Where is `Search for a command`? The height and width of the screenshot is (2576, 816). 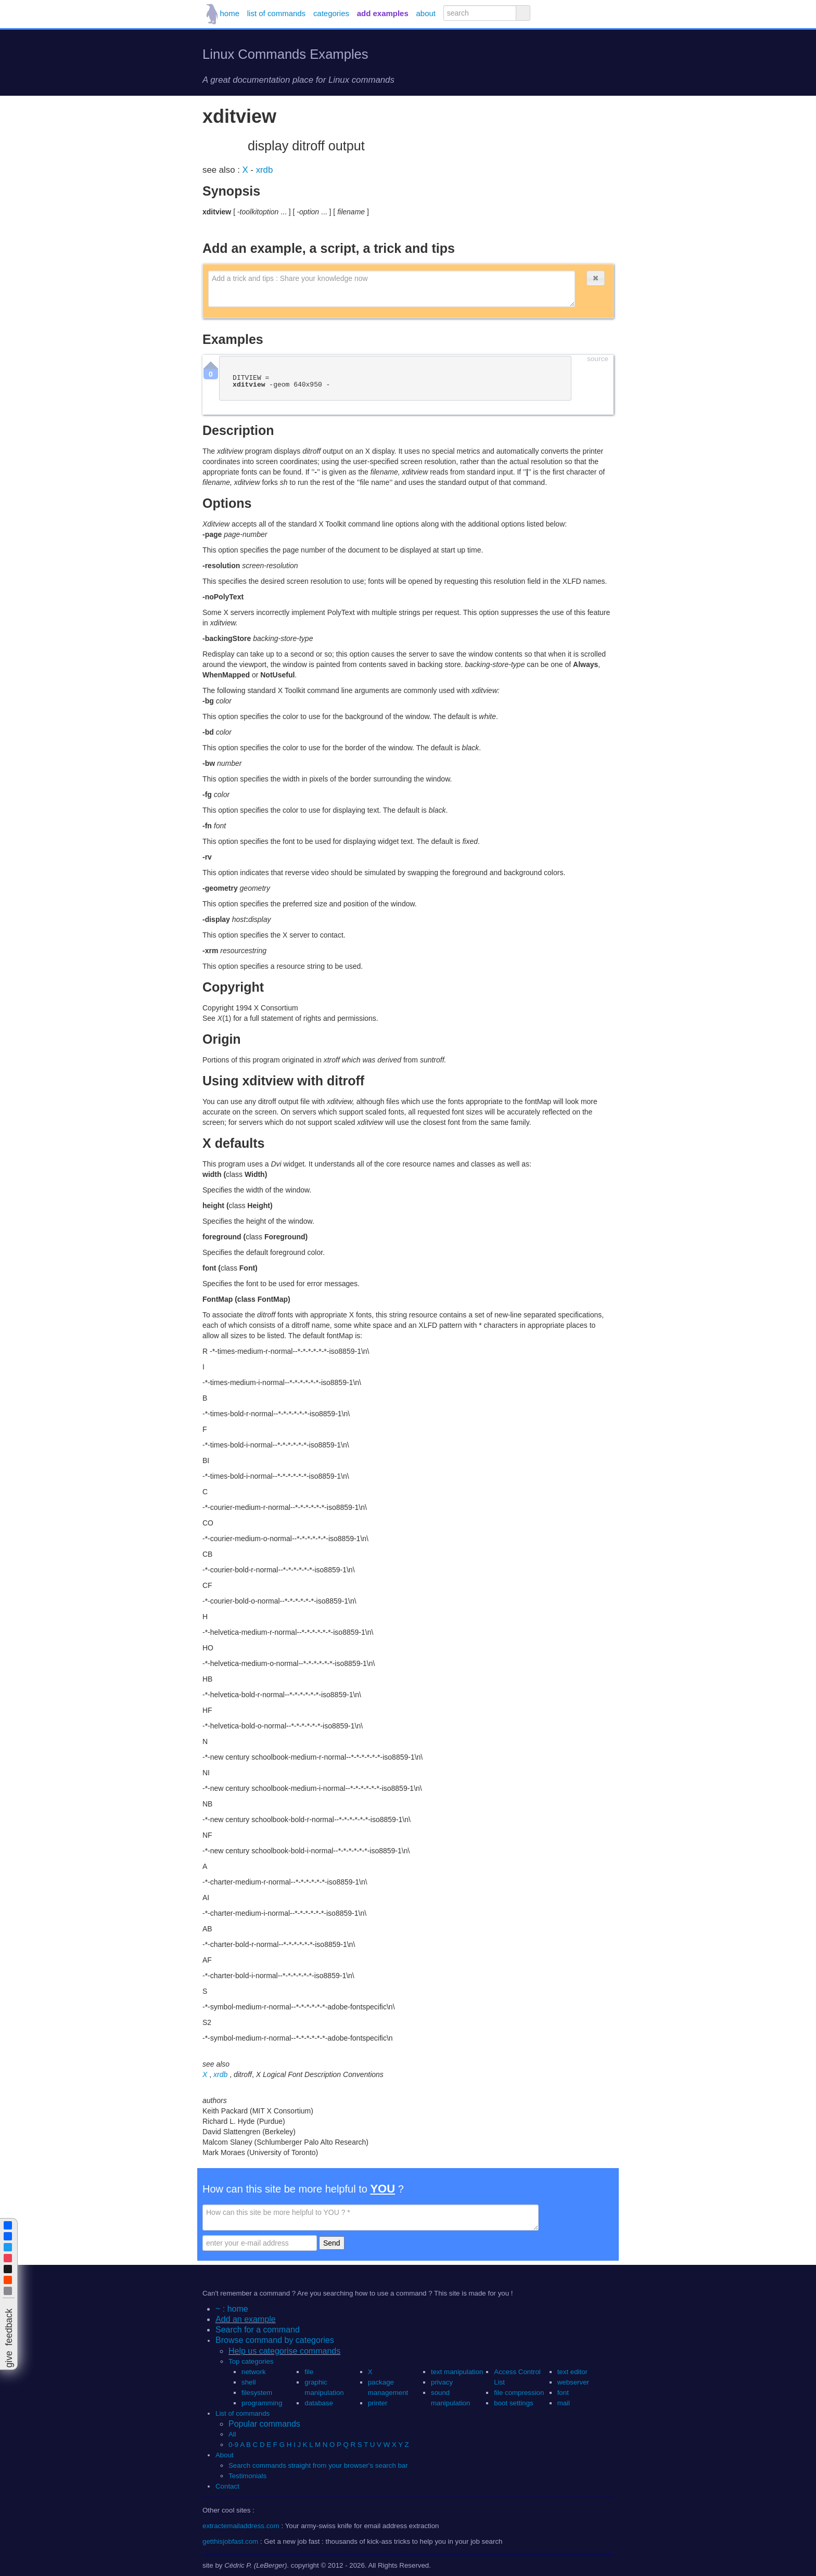
Search for a command is located at coordinates (257, 2329).